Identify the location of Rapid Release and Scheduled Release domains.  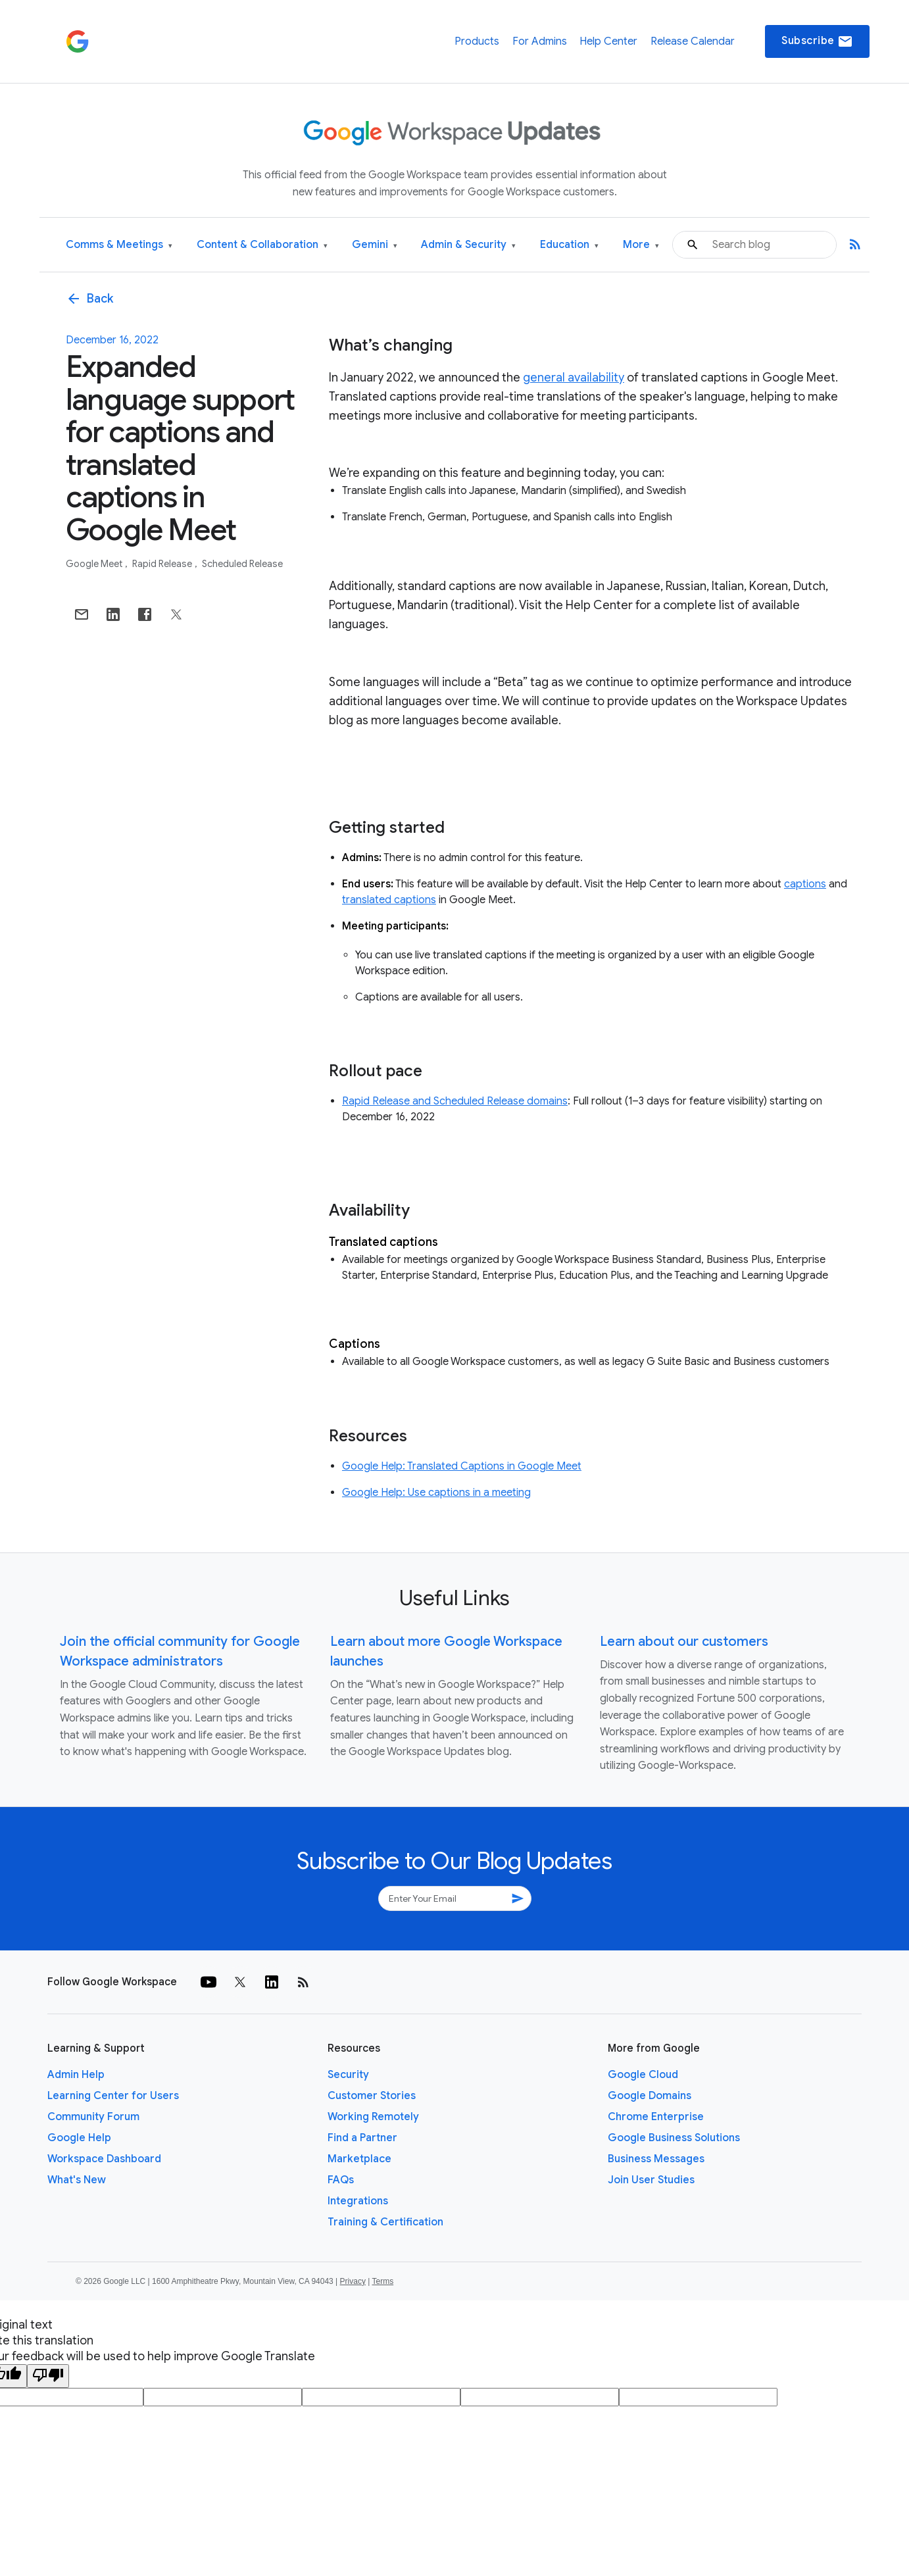
(455, 1101).